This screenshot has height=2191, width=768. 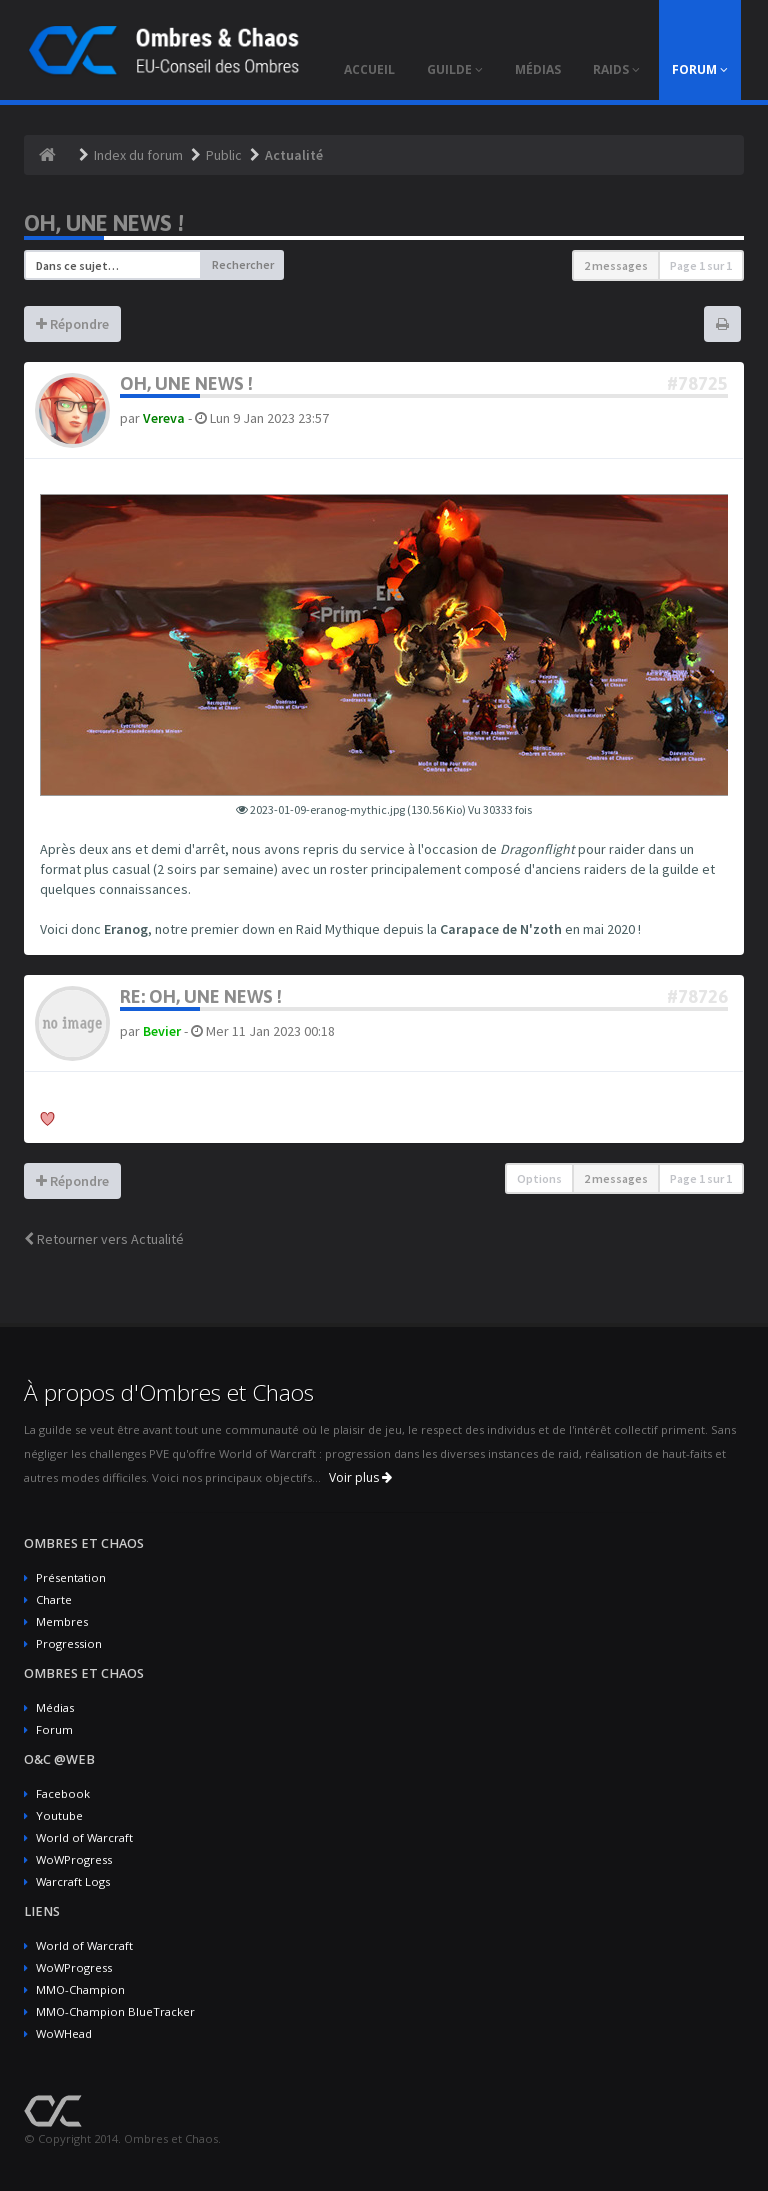 What do you see at coordinates (64, 2033) in the screenshot?
I see `WoWHead` at bounding box center [64, 2033].